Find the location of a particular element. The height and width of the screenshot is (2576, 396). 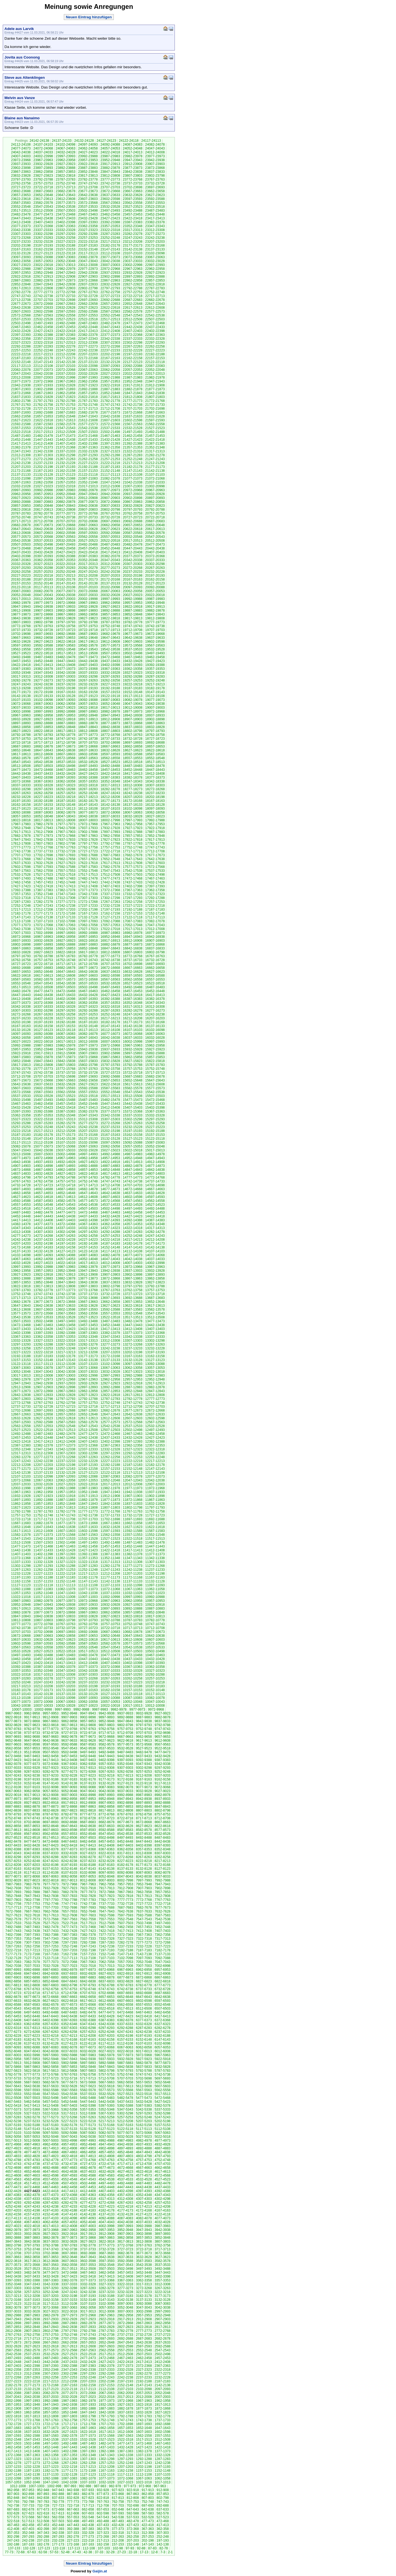

16427-16423 is located at coordinates (110, 995).